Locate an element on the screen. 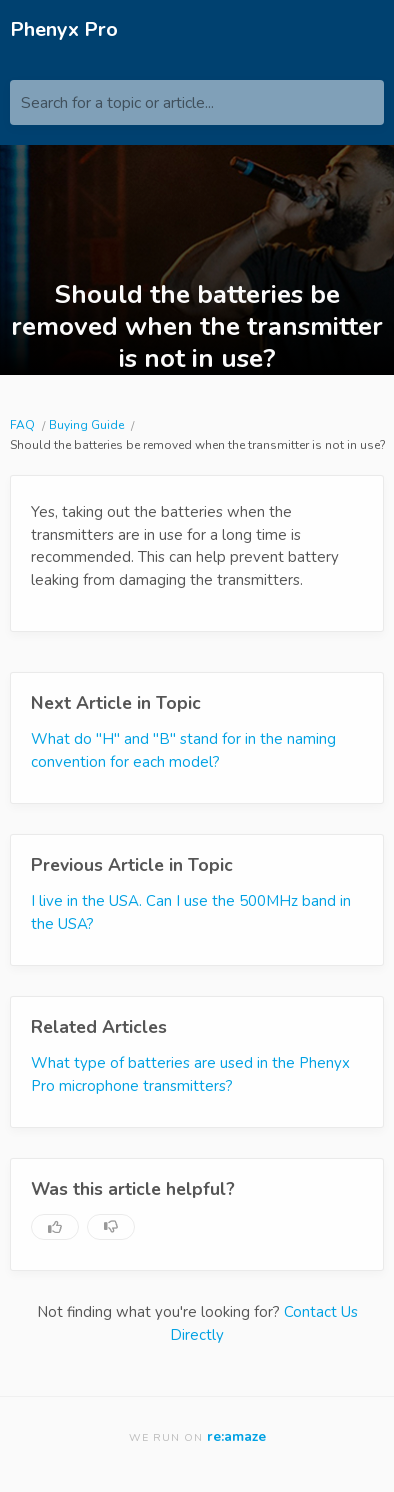  Search for a topic or article... is located at coordinates (117, 103).